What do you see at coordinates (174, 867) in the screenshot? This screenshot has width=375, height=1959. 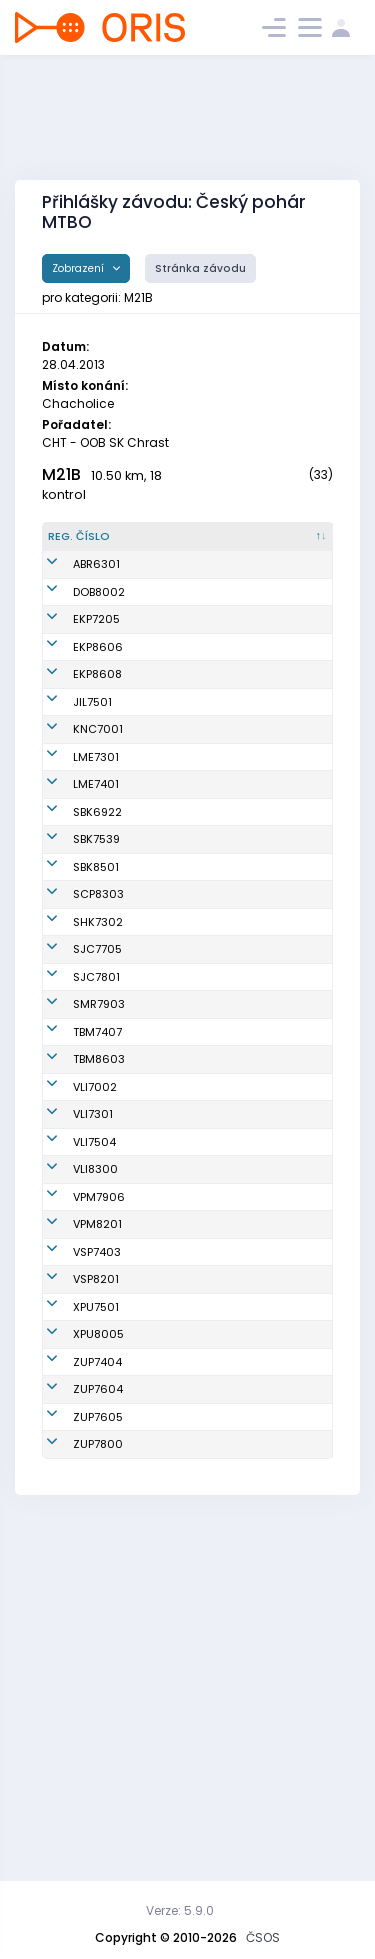 I see `Komín David` at bounding box center [174, 867].